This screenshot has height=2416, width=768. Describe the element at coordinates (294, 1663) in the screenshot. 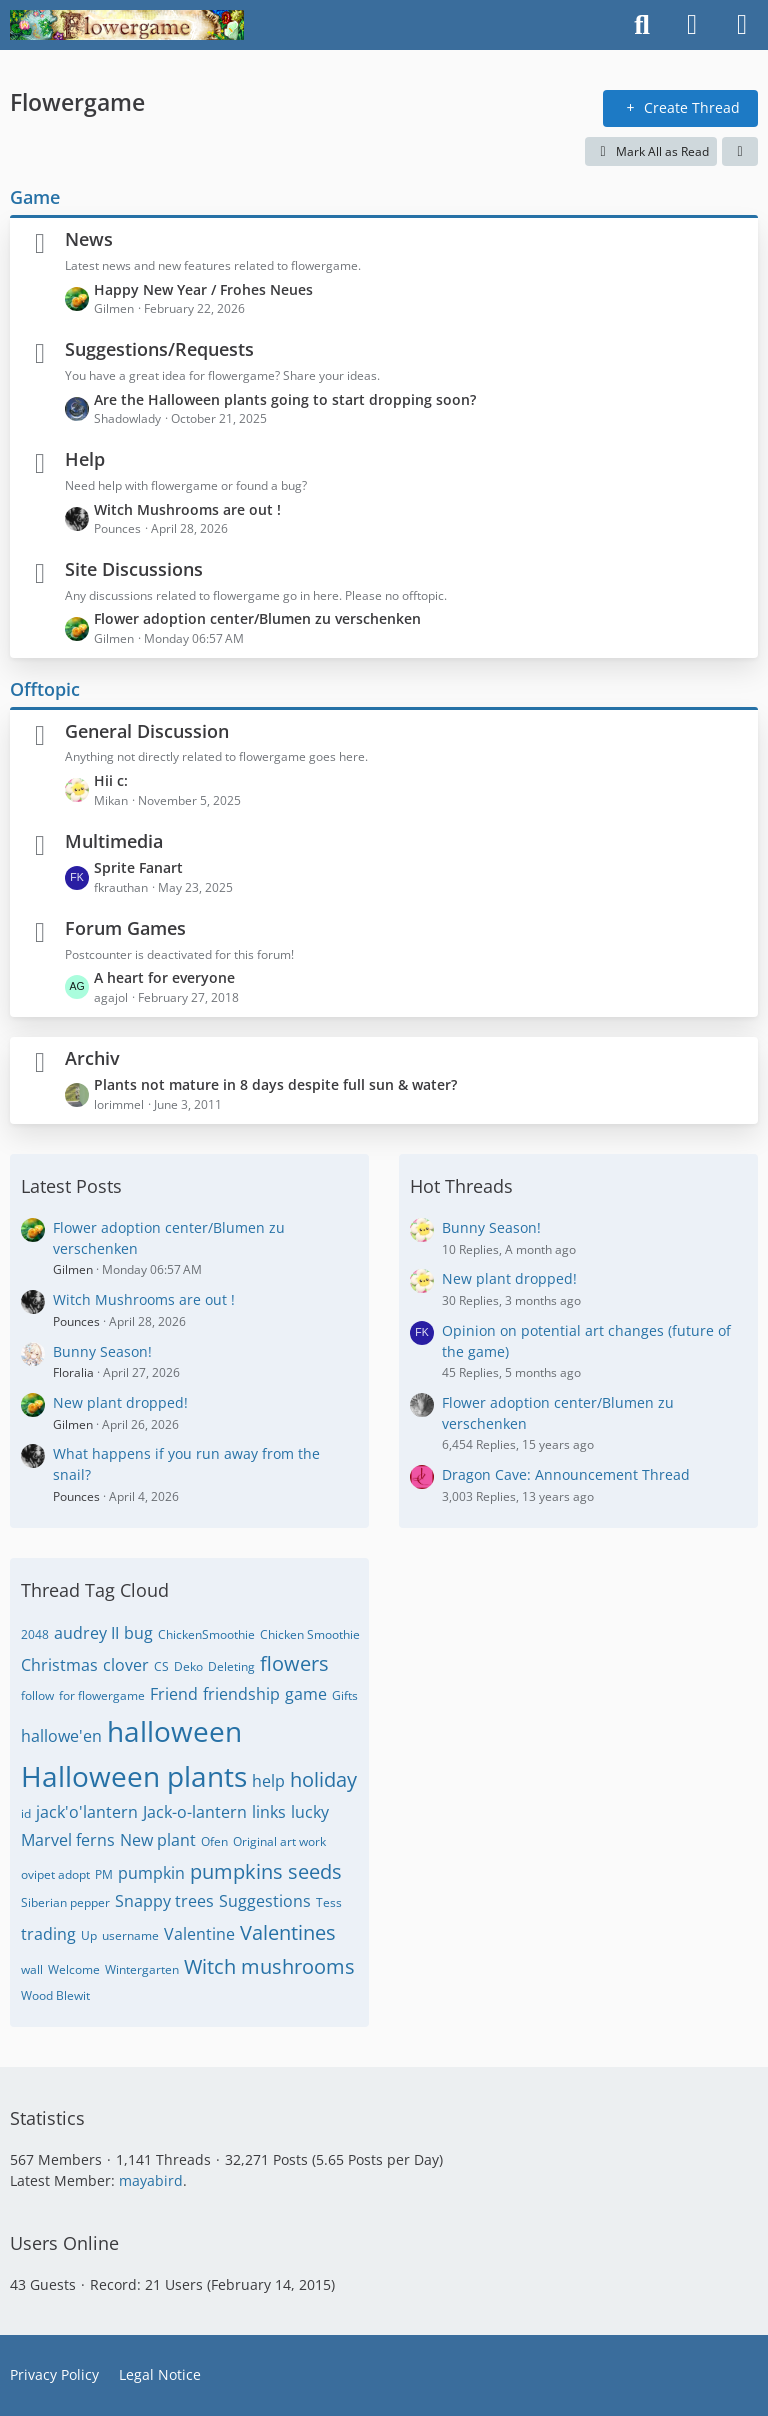

I see `flowers` at that location.